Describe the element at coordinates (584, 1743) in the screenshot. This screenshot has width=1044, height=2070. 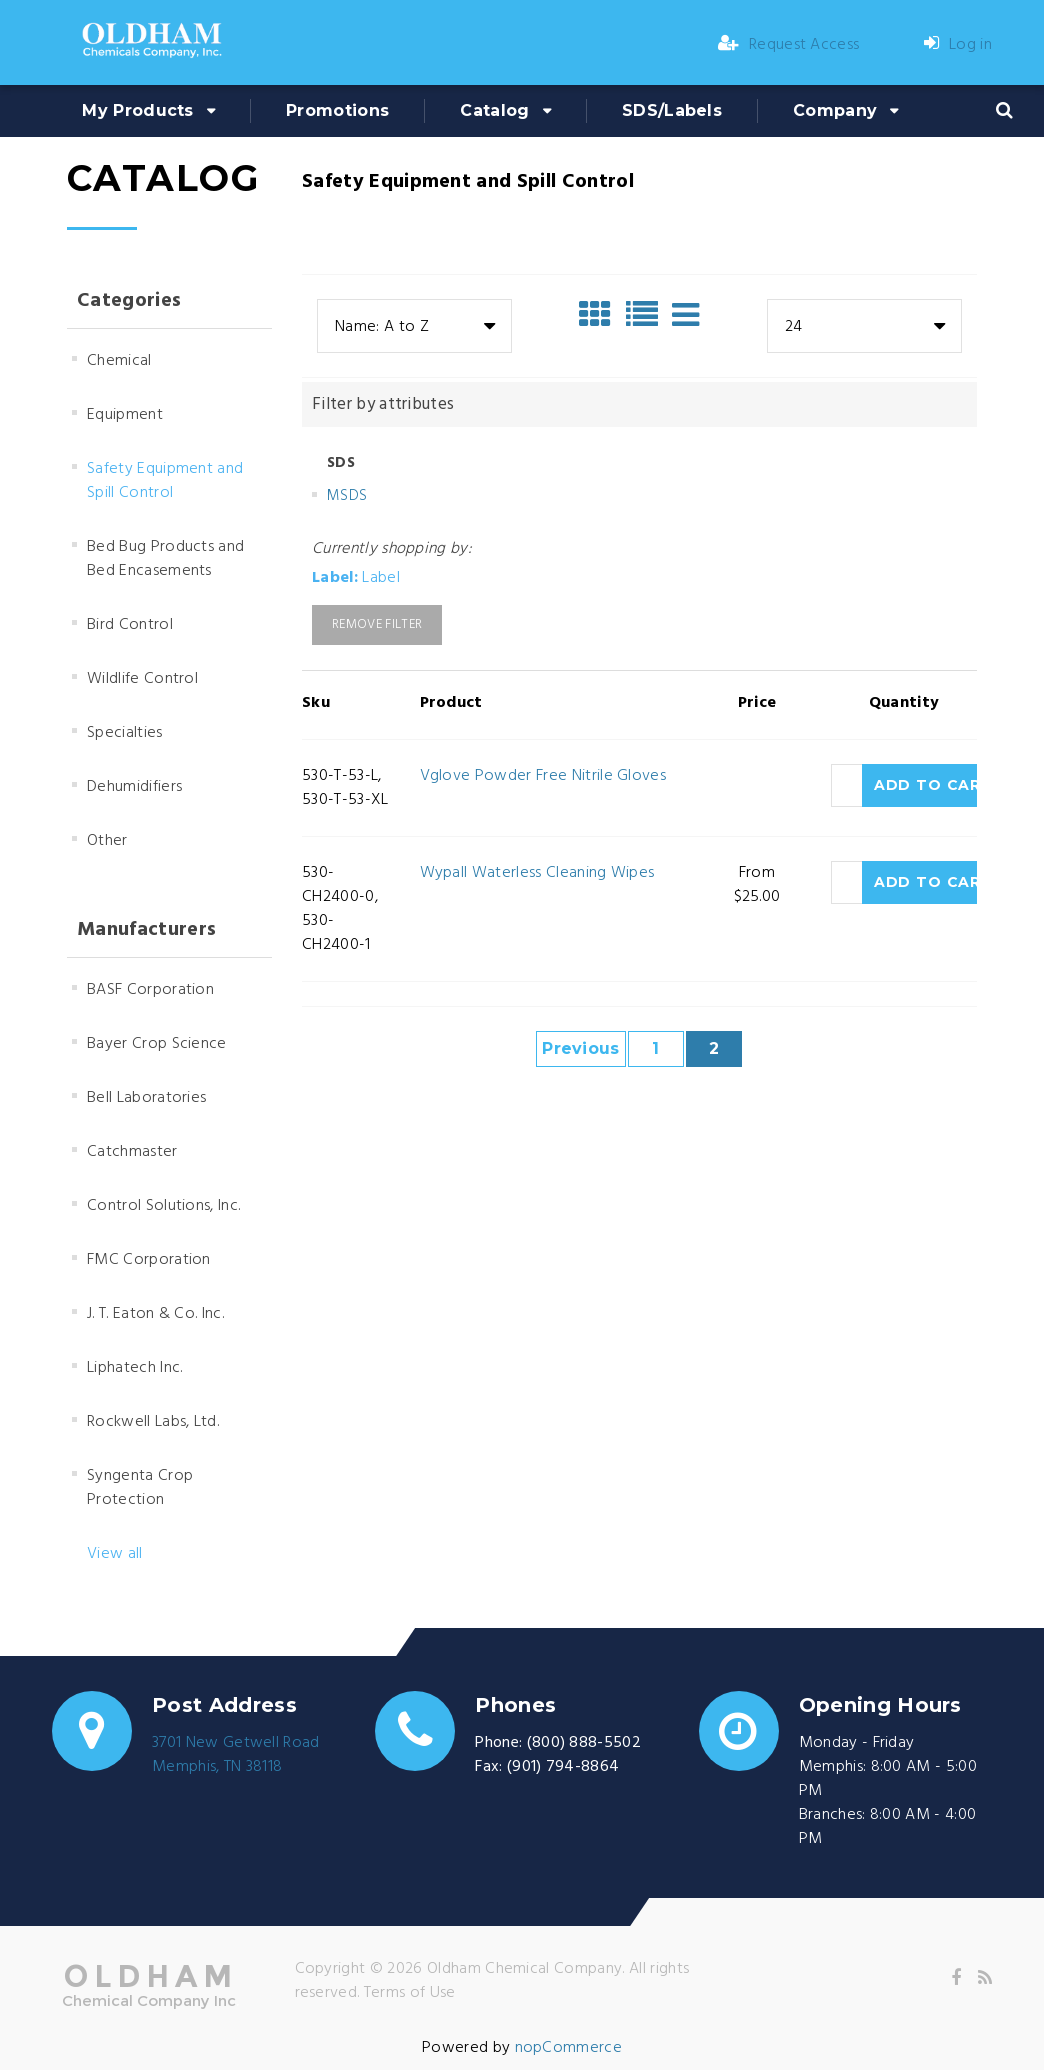
I see `(800) 888-5502` at that location.